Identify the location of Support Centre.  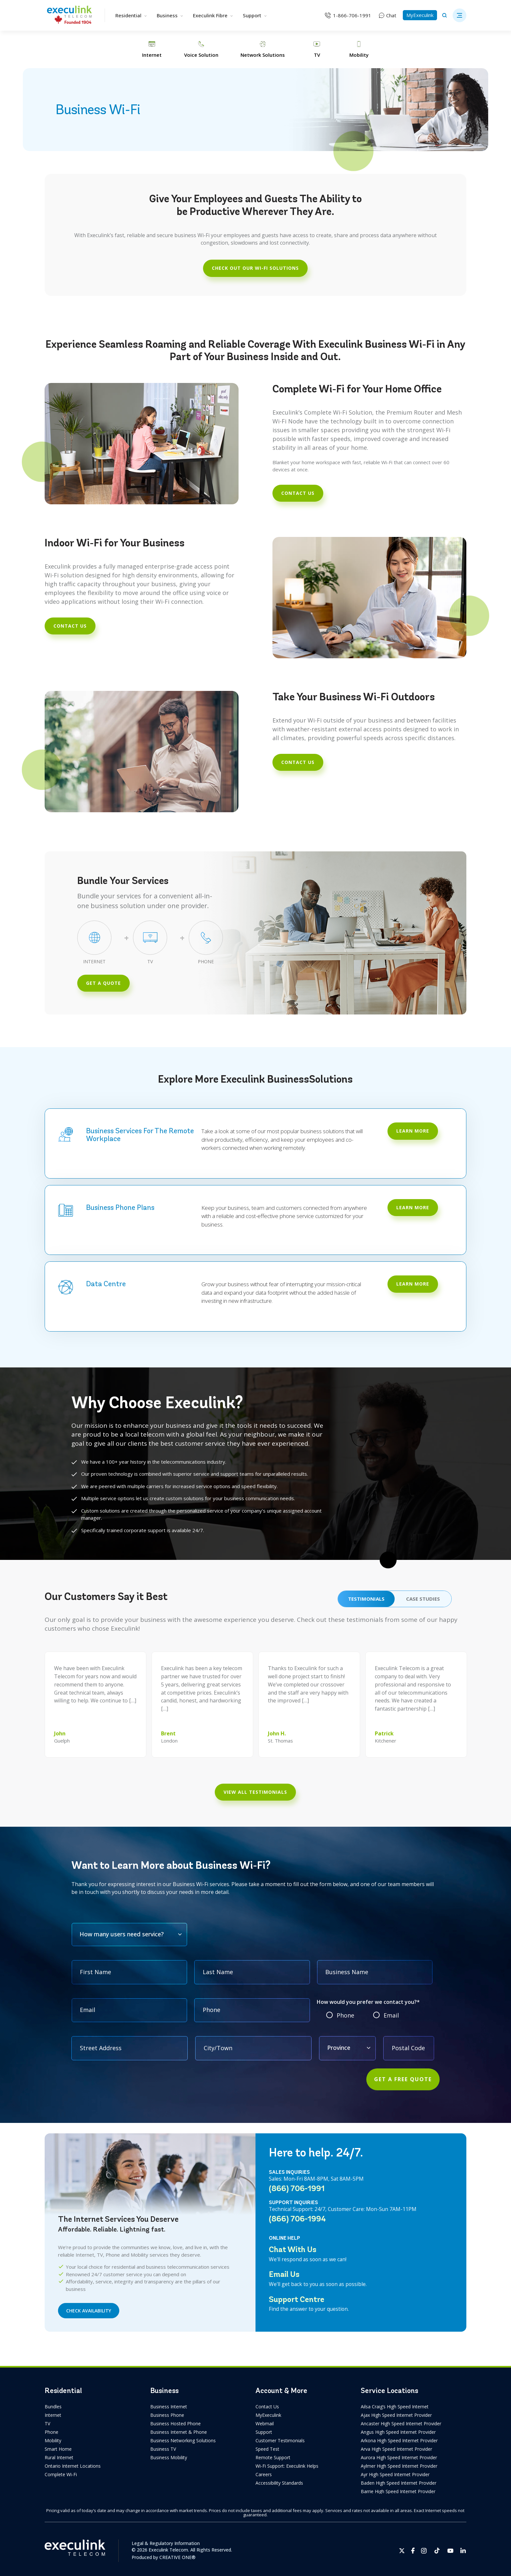
(296, 2299).